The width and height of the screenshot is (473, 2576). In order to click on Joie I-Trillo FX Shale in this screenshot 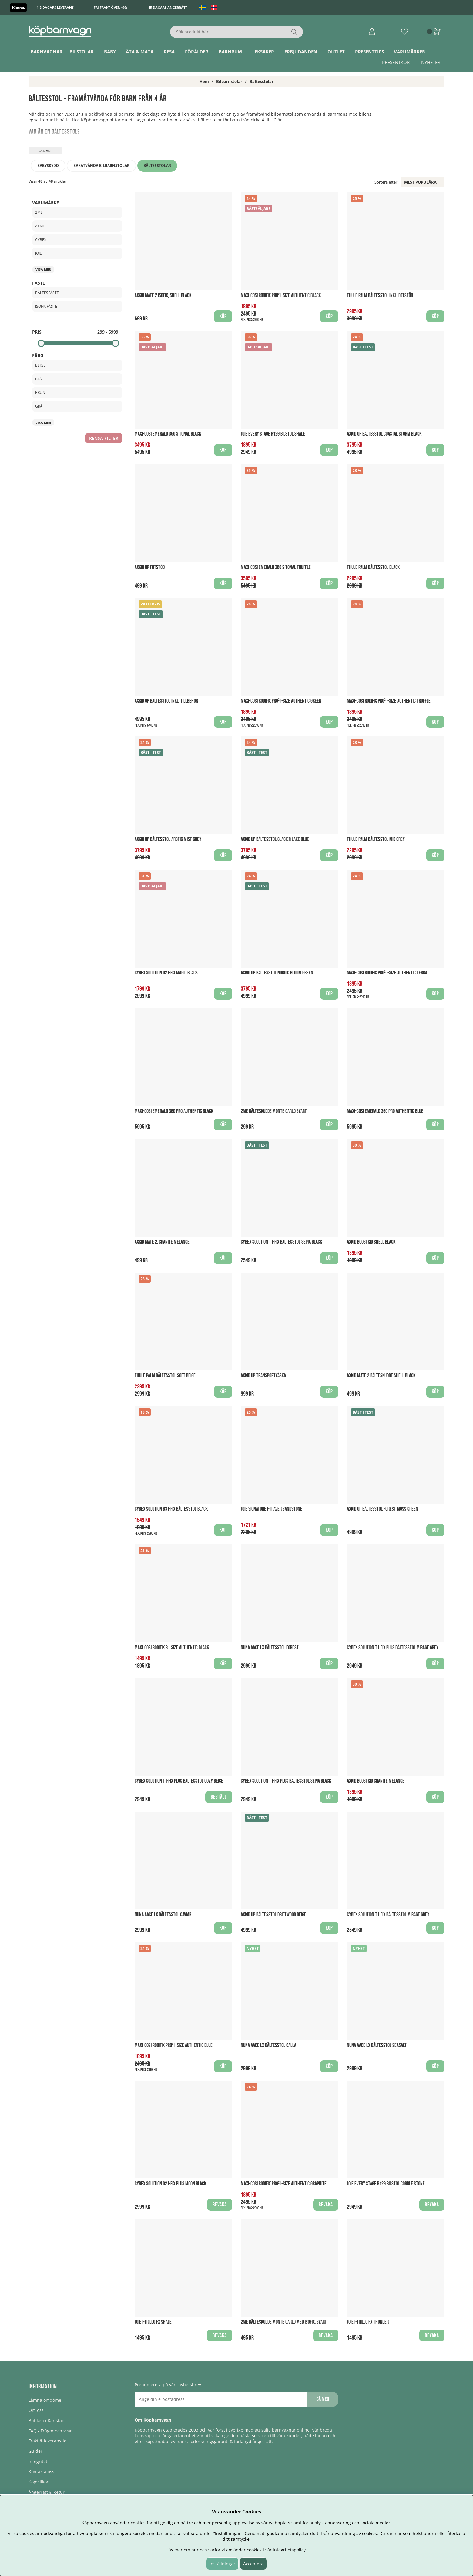, I will do `click(153, 2322)`.